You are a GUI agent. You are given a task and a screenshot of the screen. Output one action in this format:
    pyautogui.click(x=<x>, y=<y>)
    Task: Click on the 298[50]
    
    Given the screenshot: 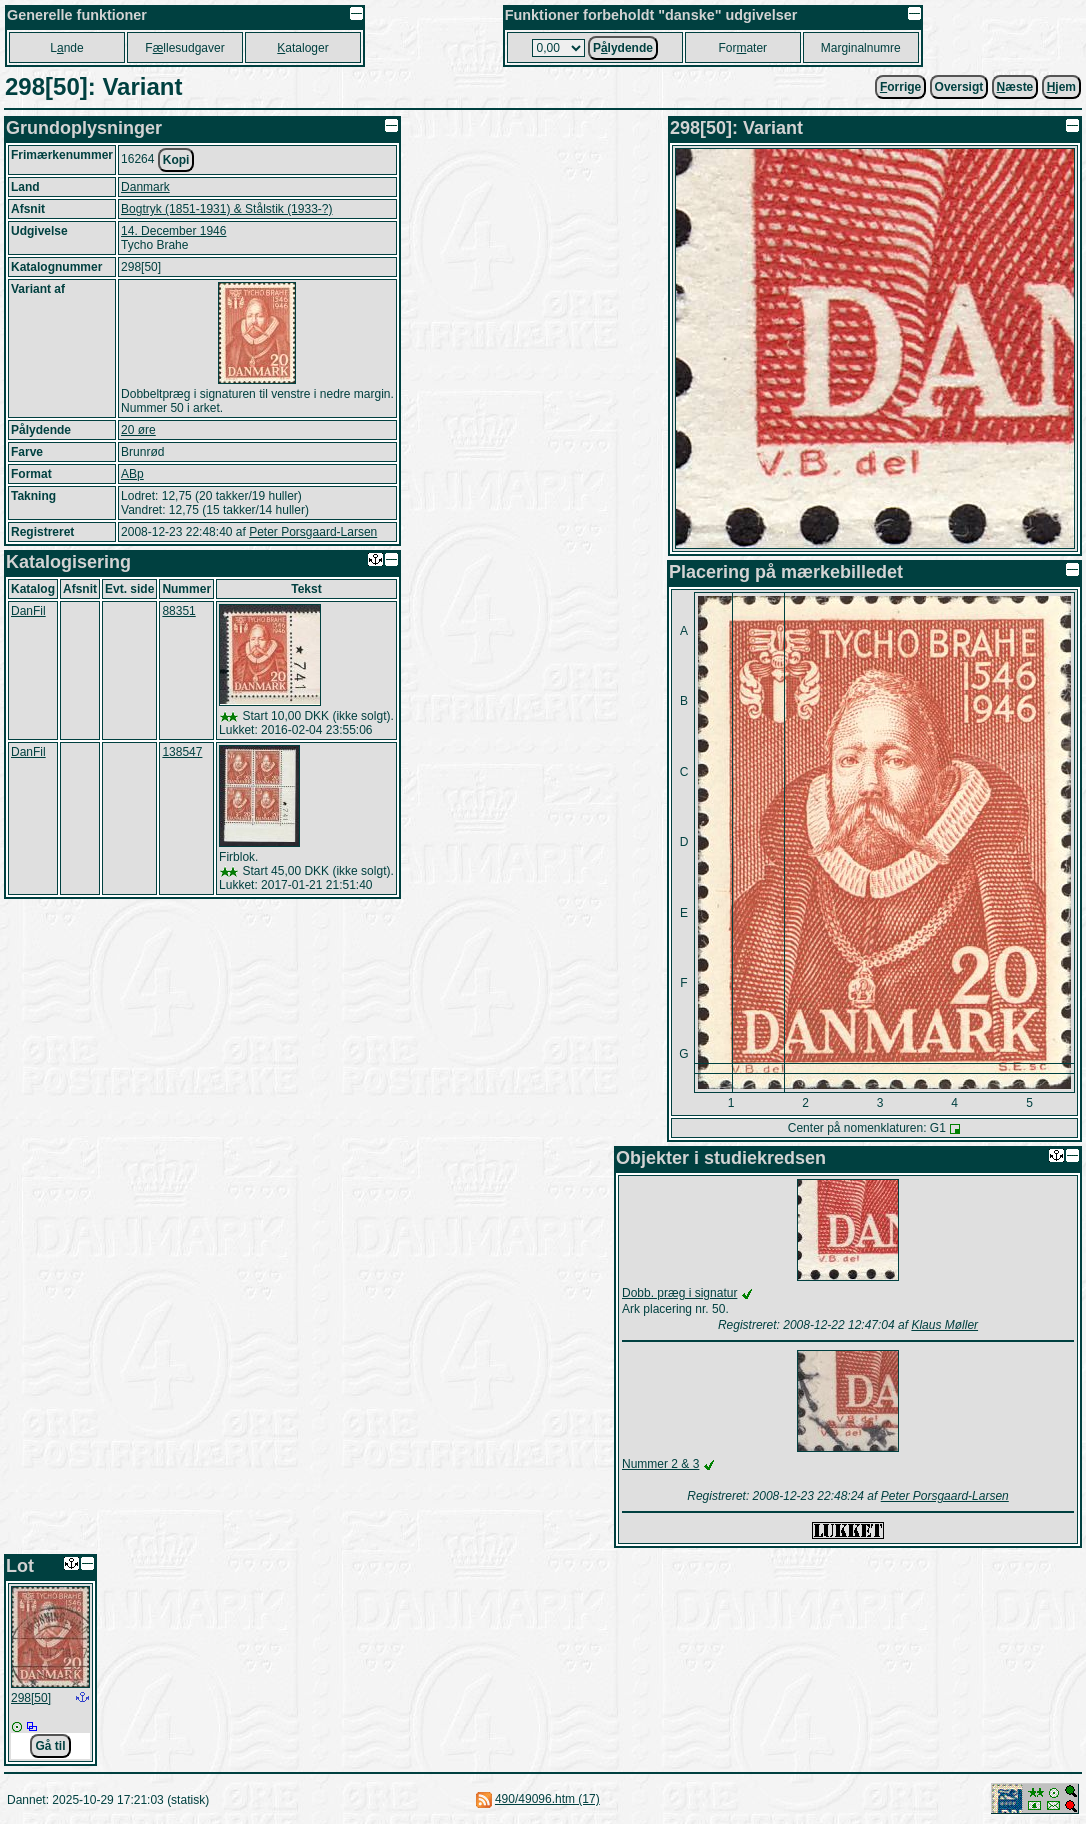 What is the action you would take?
    pyautogui.click(x=31, y=1698)
    